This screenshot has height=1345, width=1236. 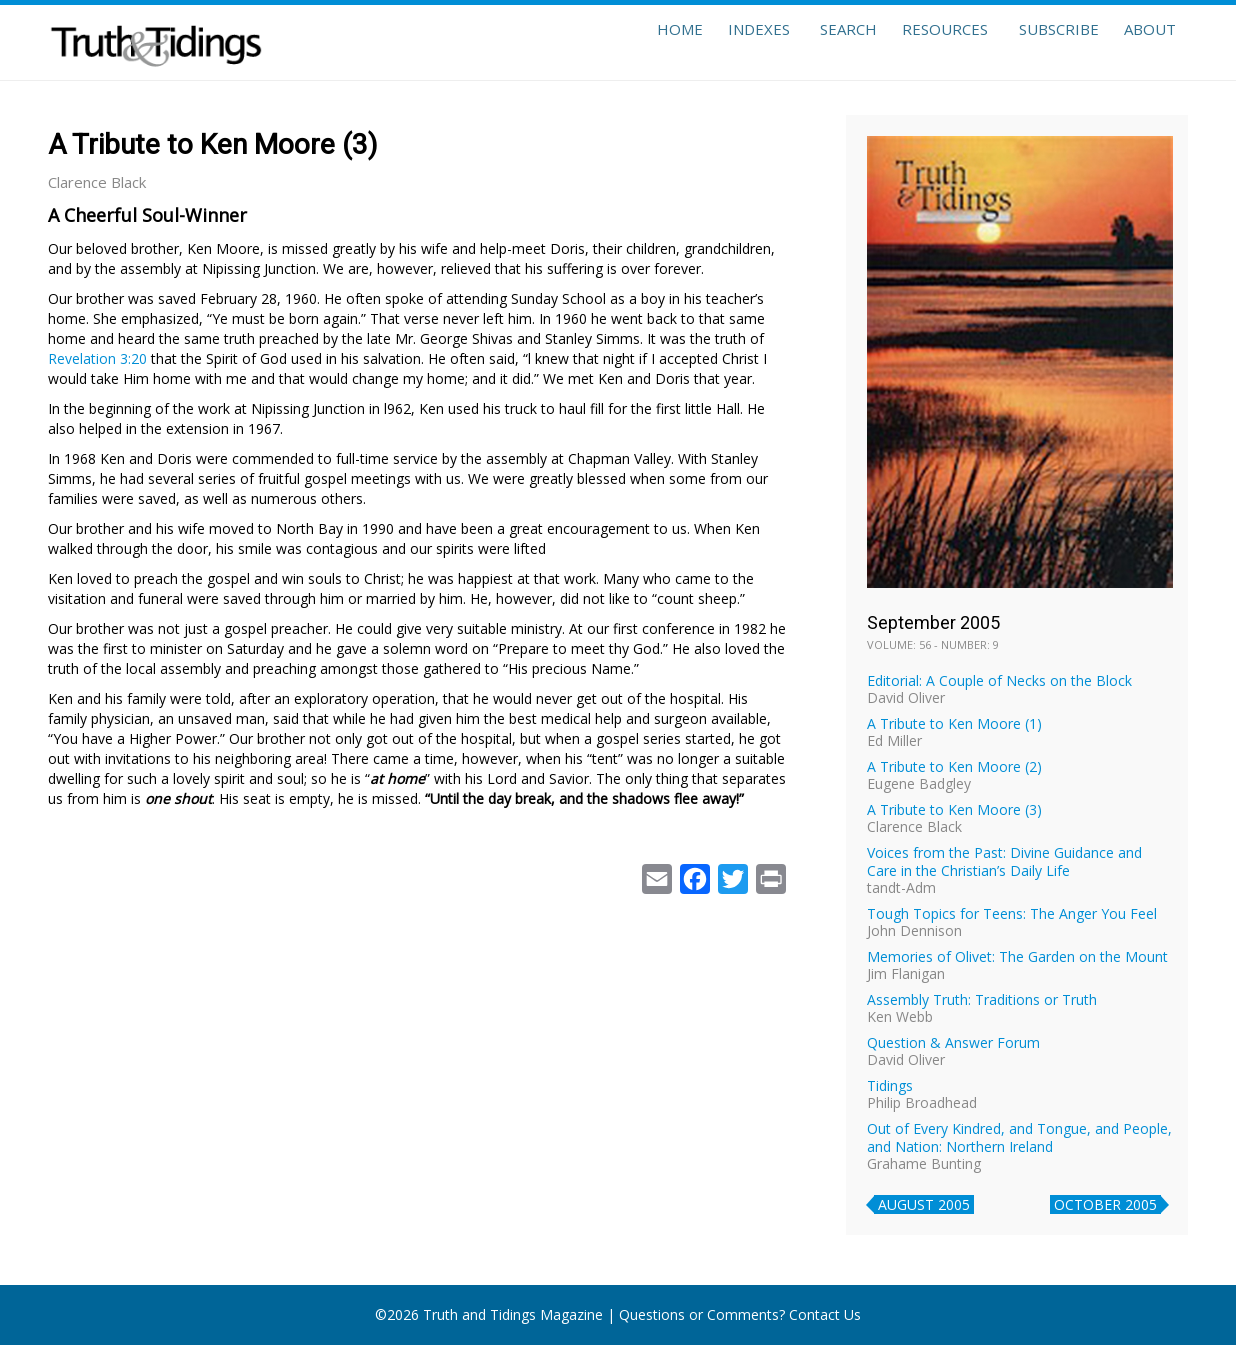 I want to click on Contact Us, so click(x=825, y=1314).